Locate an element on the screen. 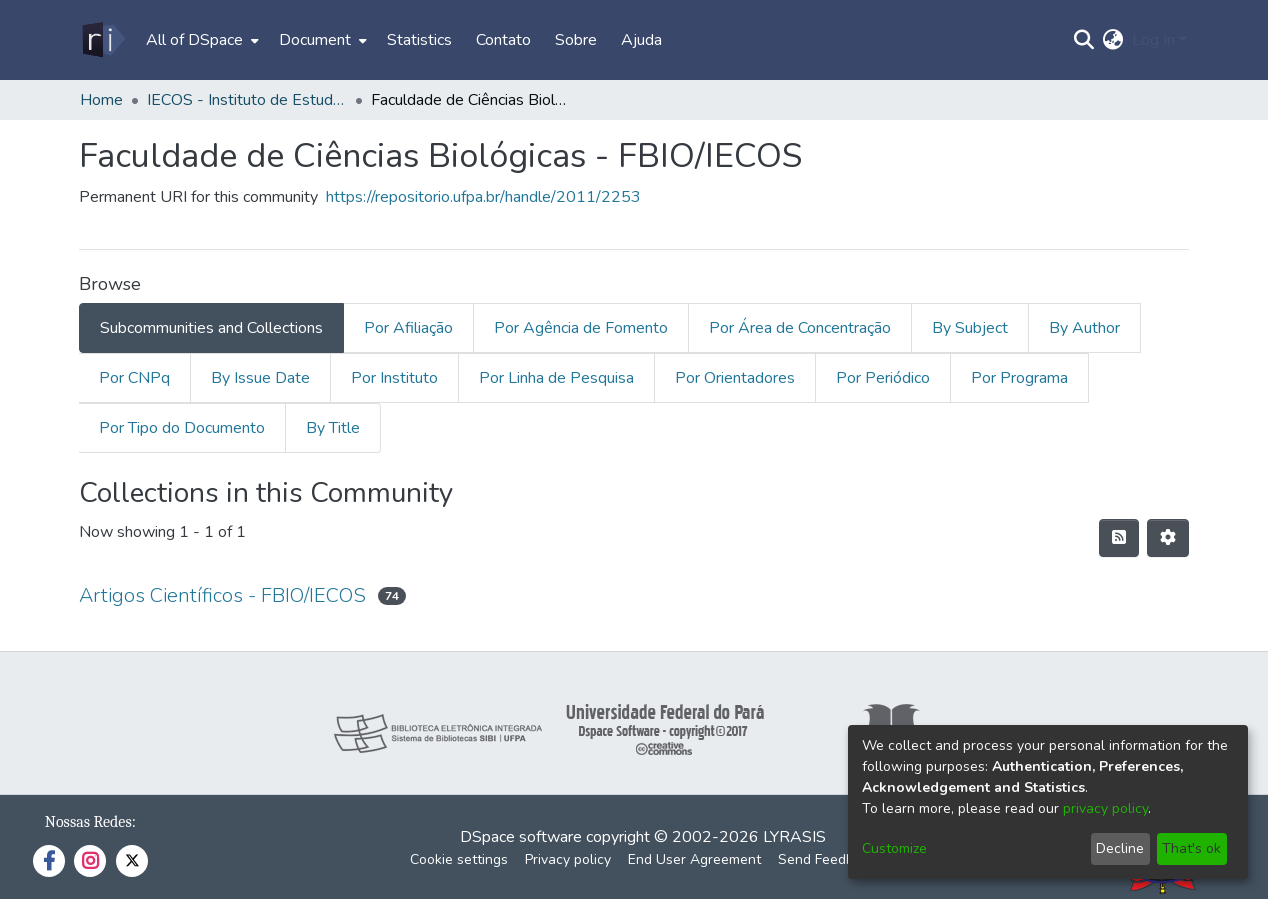 Image resolution: width=1268 pixels, height=899 pixels. IECOS - Instituto de Estudos Costeiros/Campus Bragança is located at coordinates (247, 100).